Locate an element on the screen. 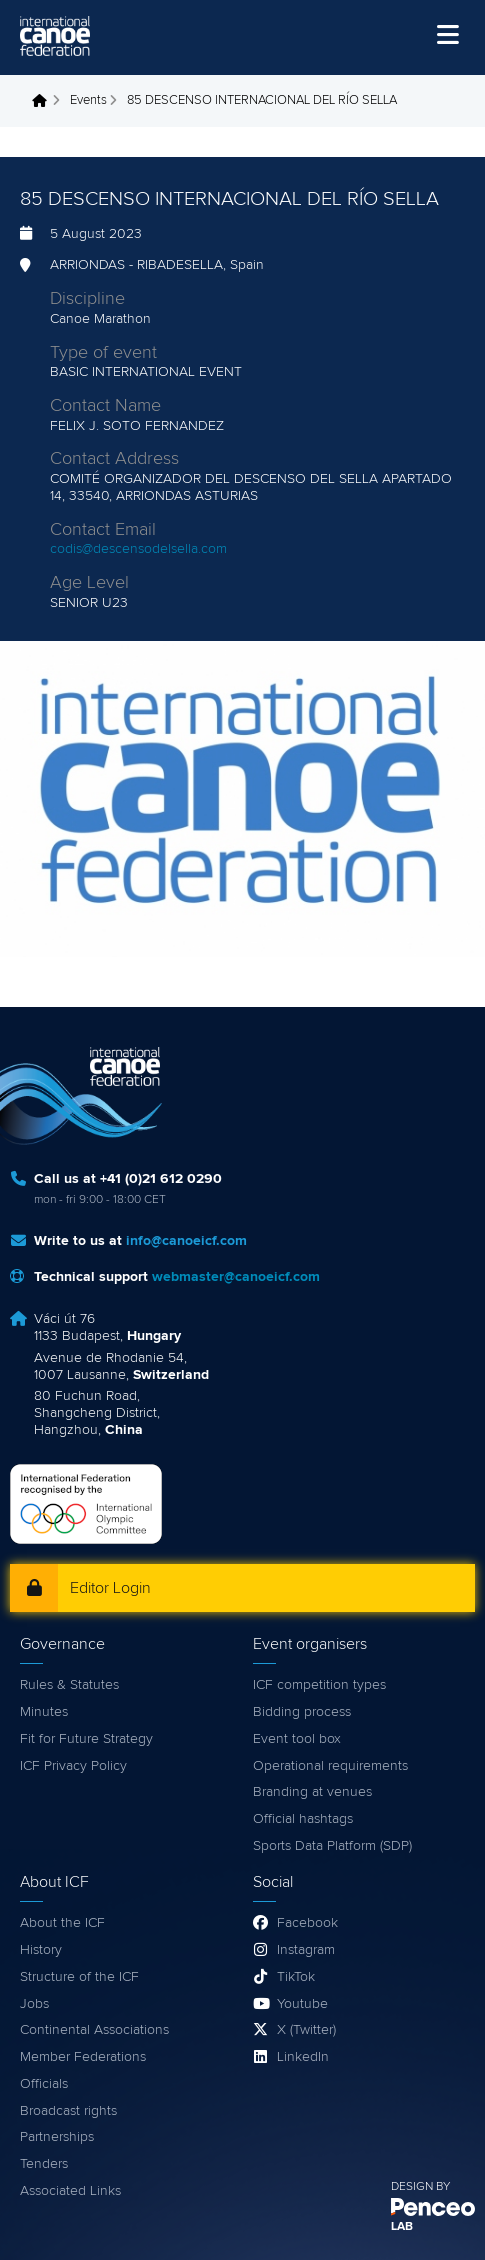 The width and height of the screenshot is (485, 2260). LAB is located at coordinates (402, 2227).